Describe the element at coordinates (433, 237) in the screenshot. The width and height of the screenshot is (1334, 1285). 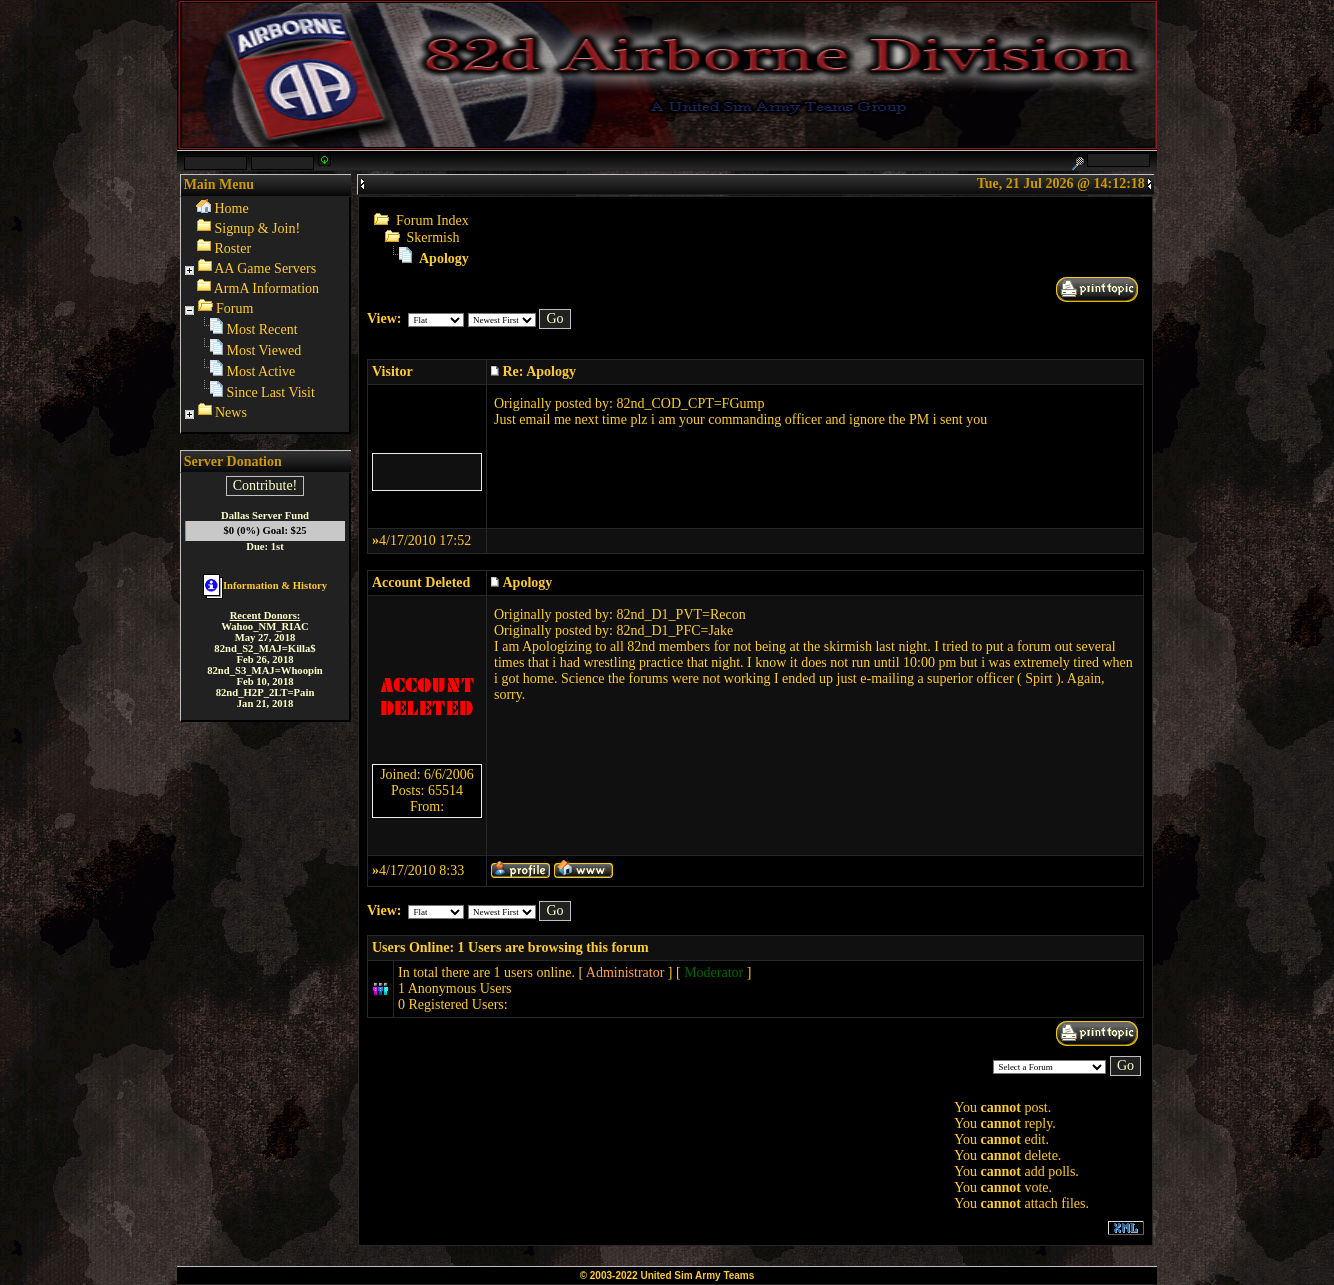
I see `Skermish` at that location.